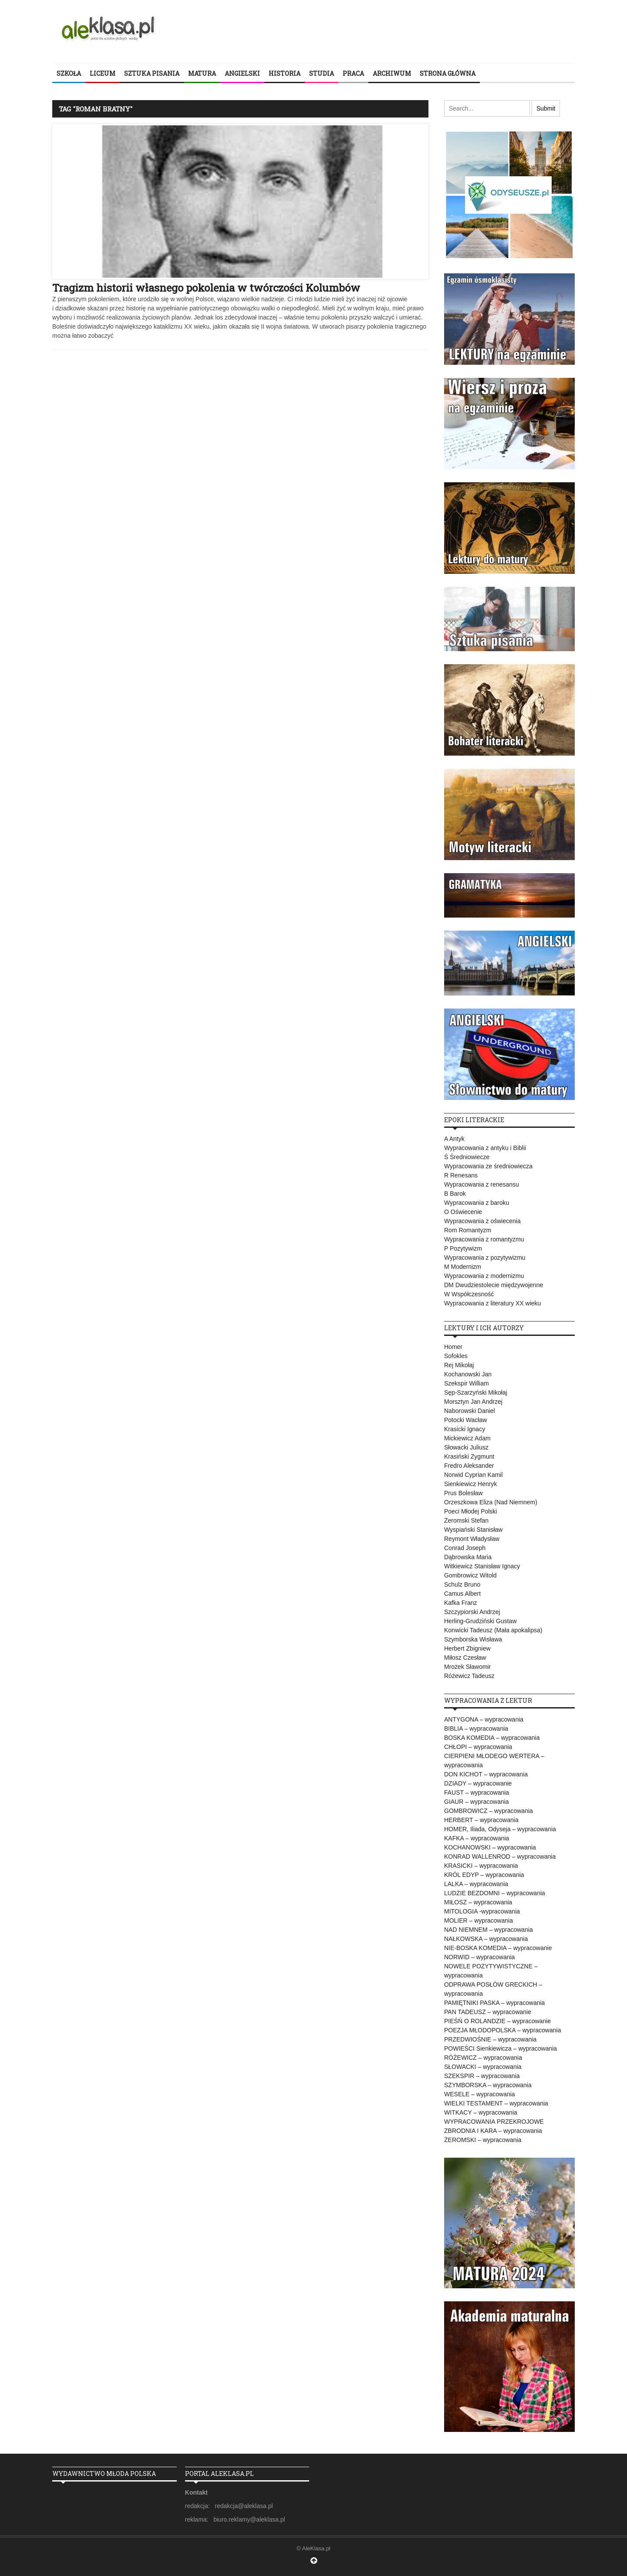 The image size is (627, 2576). Describe the element at coordinates (473, 1401) in the screenshot. I see `Morsztyn Jan Andrzej` at that location.